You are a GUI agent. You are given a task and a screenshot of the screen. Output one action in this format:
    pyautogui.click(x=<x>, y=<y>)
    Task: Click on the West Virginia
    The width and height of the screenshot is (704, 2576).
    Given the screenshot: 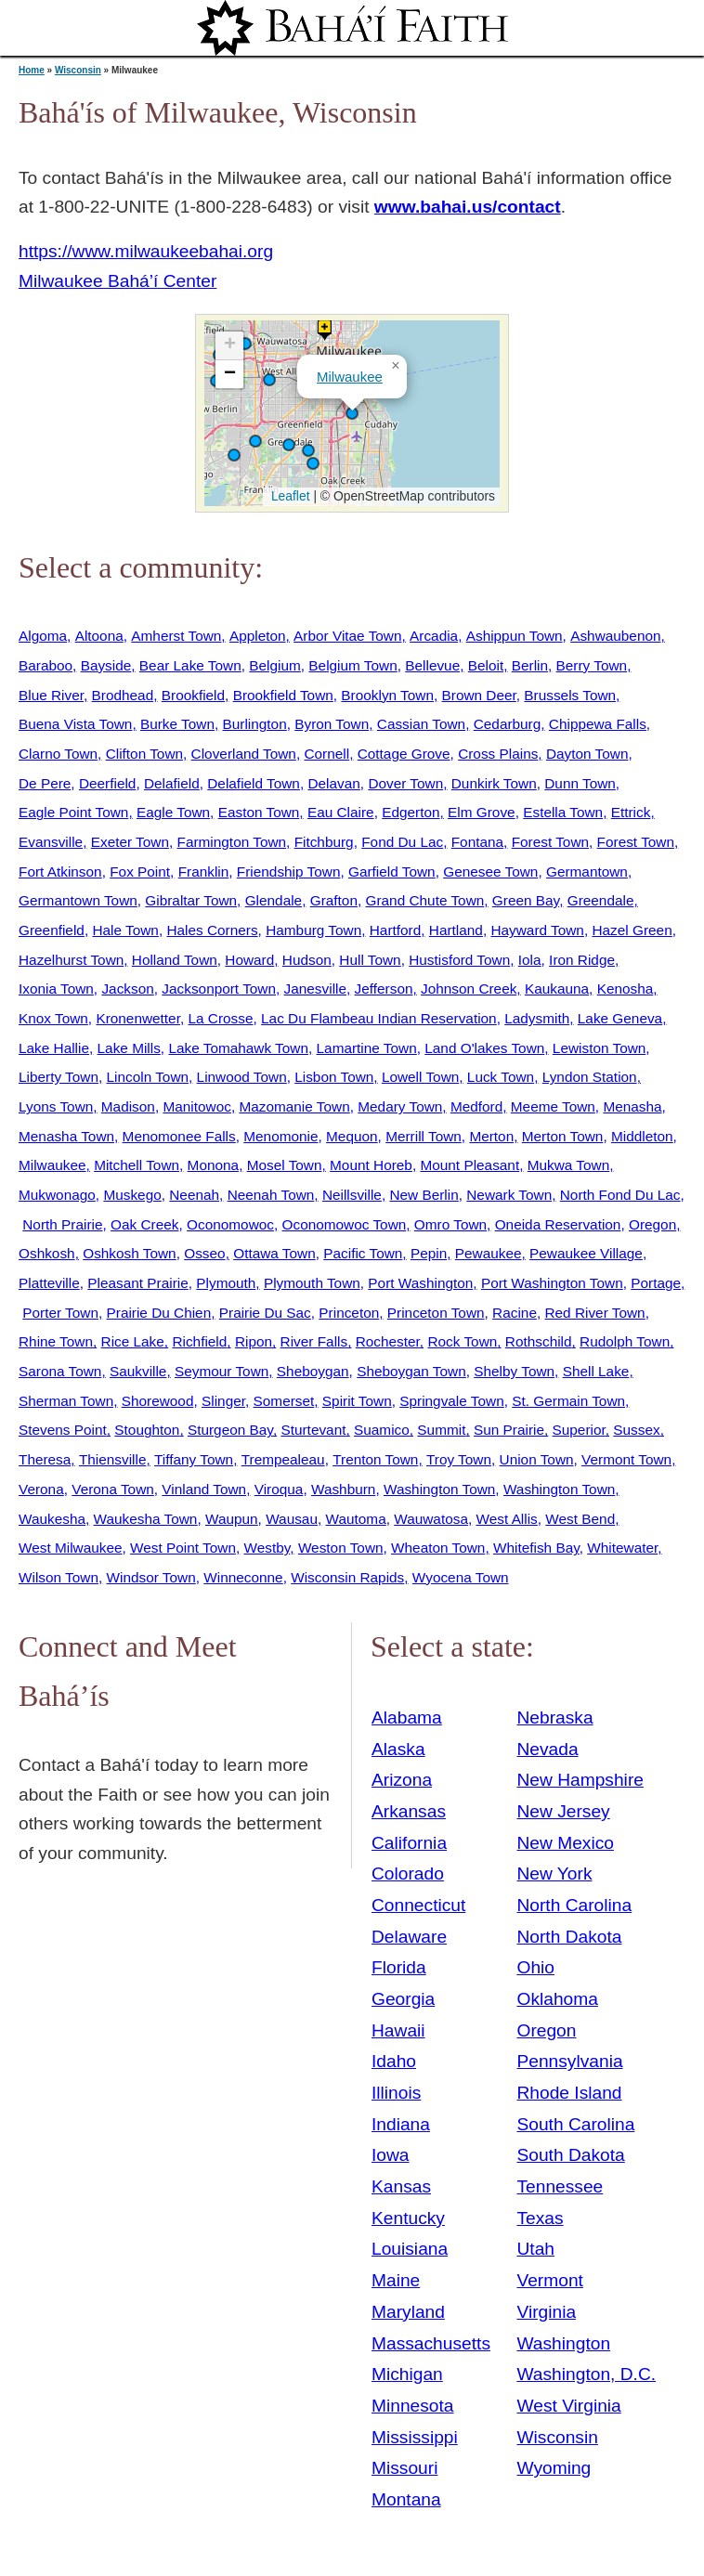 What is the action you would take?
    pyautogui.click(x=568, y=2405)
    